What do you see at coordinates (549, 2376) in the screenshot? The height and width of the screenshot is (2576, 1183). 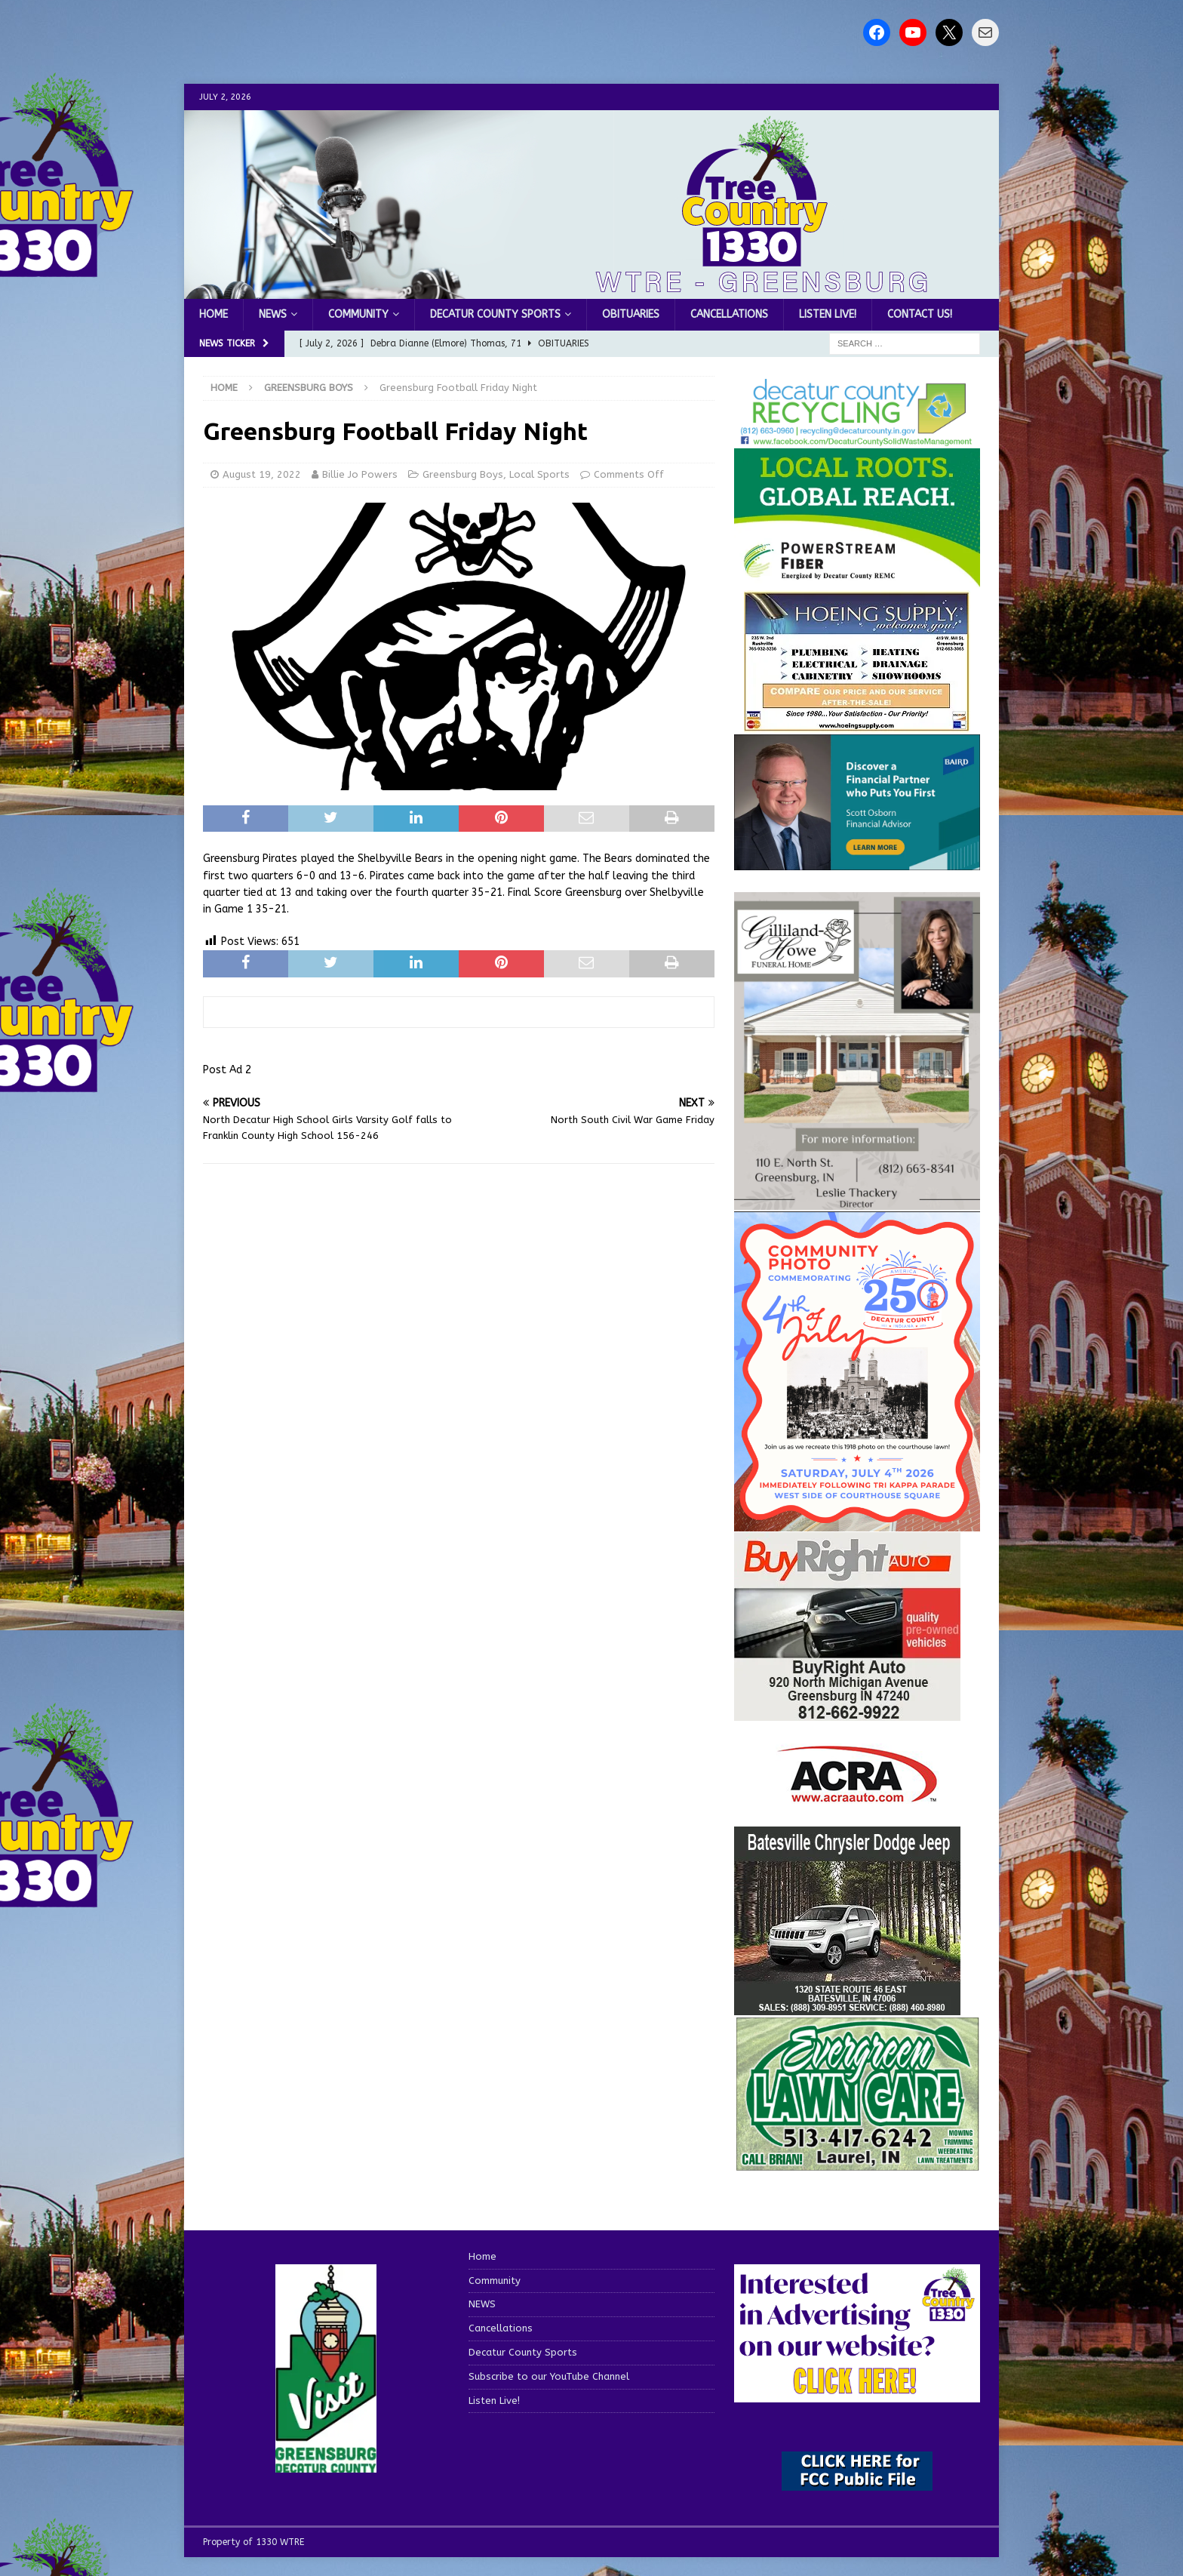 I see `Subscribe to our YouTube Channel` at bounding box center [549, 2376].